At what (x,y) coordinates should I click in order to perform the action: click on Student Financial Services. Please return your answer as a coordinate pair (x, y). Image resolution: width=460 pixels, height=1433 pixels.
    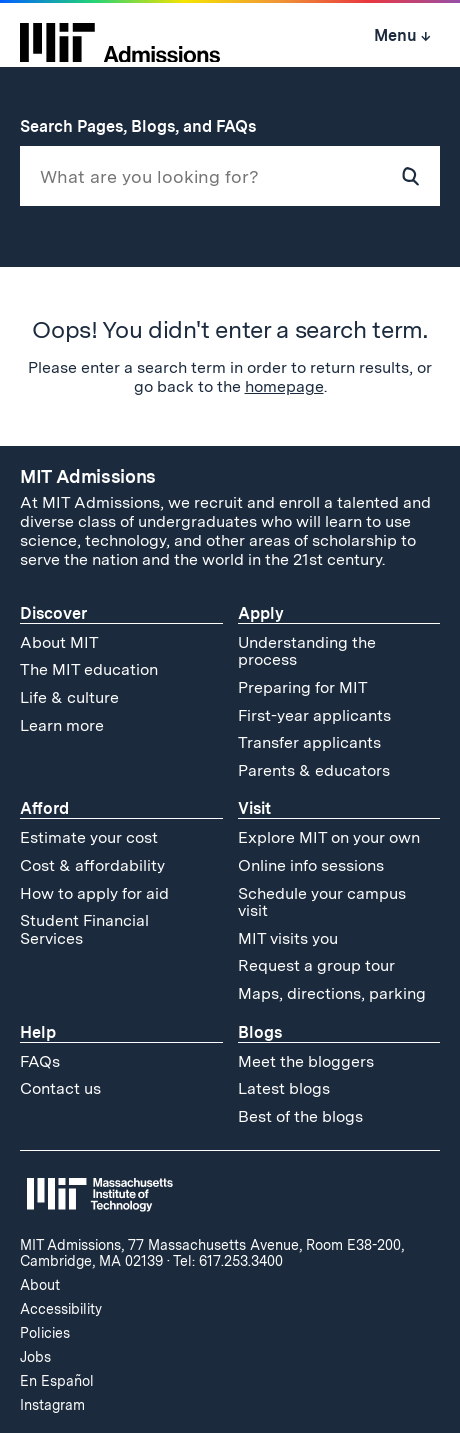
    Looking at the image, I should click on (84, 929).